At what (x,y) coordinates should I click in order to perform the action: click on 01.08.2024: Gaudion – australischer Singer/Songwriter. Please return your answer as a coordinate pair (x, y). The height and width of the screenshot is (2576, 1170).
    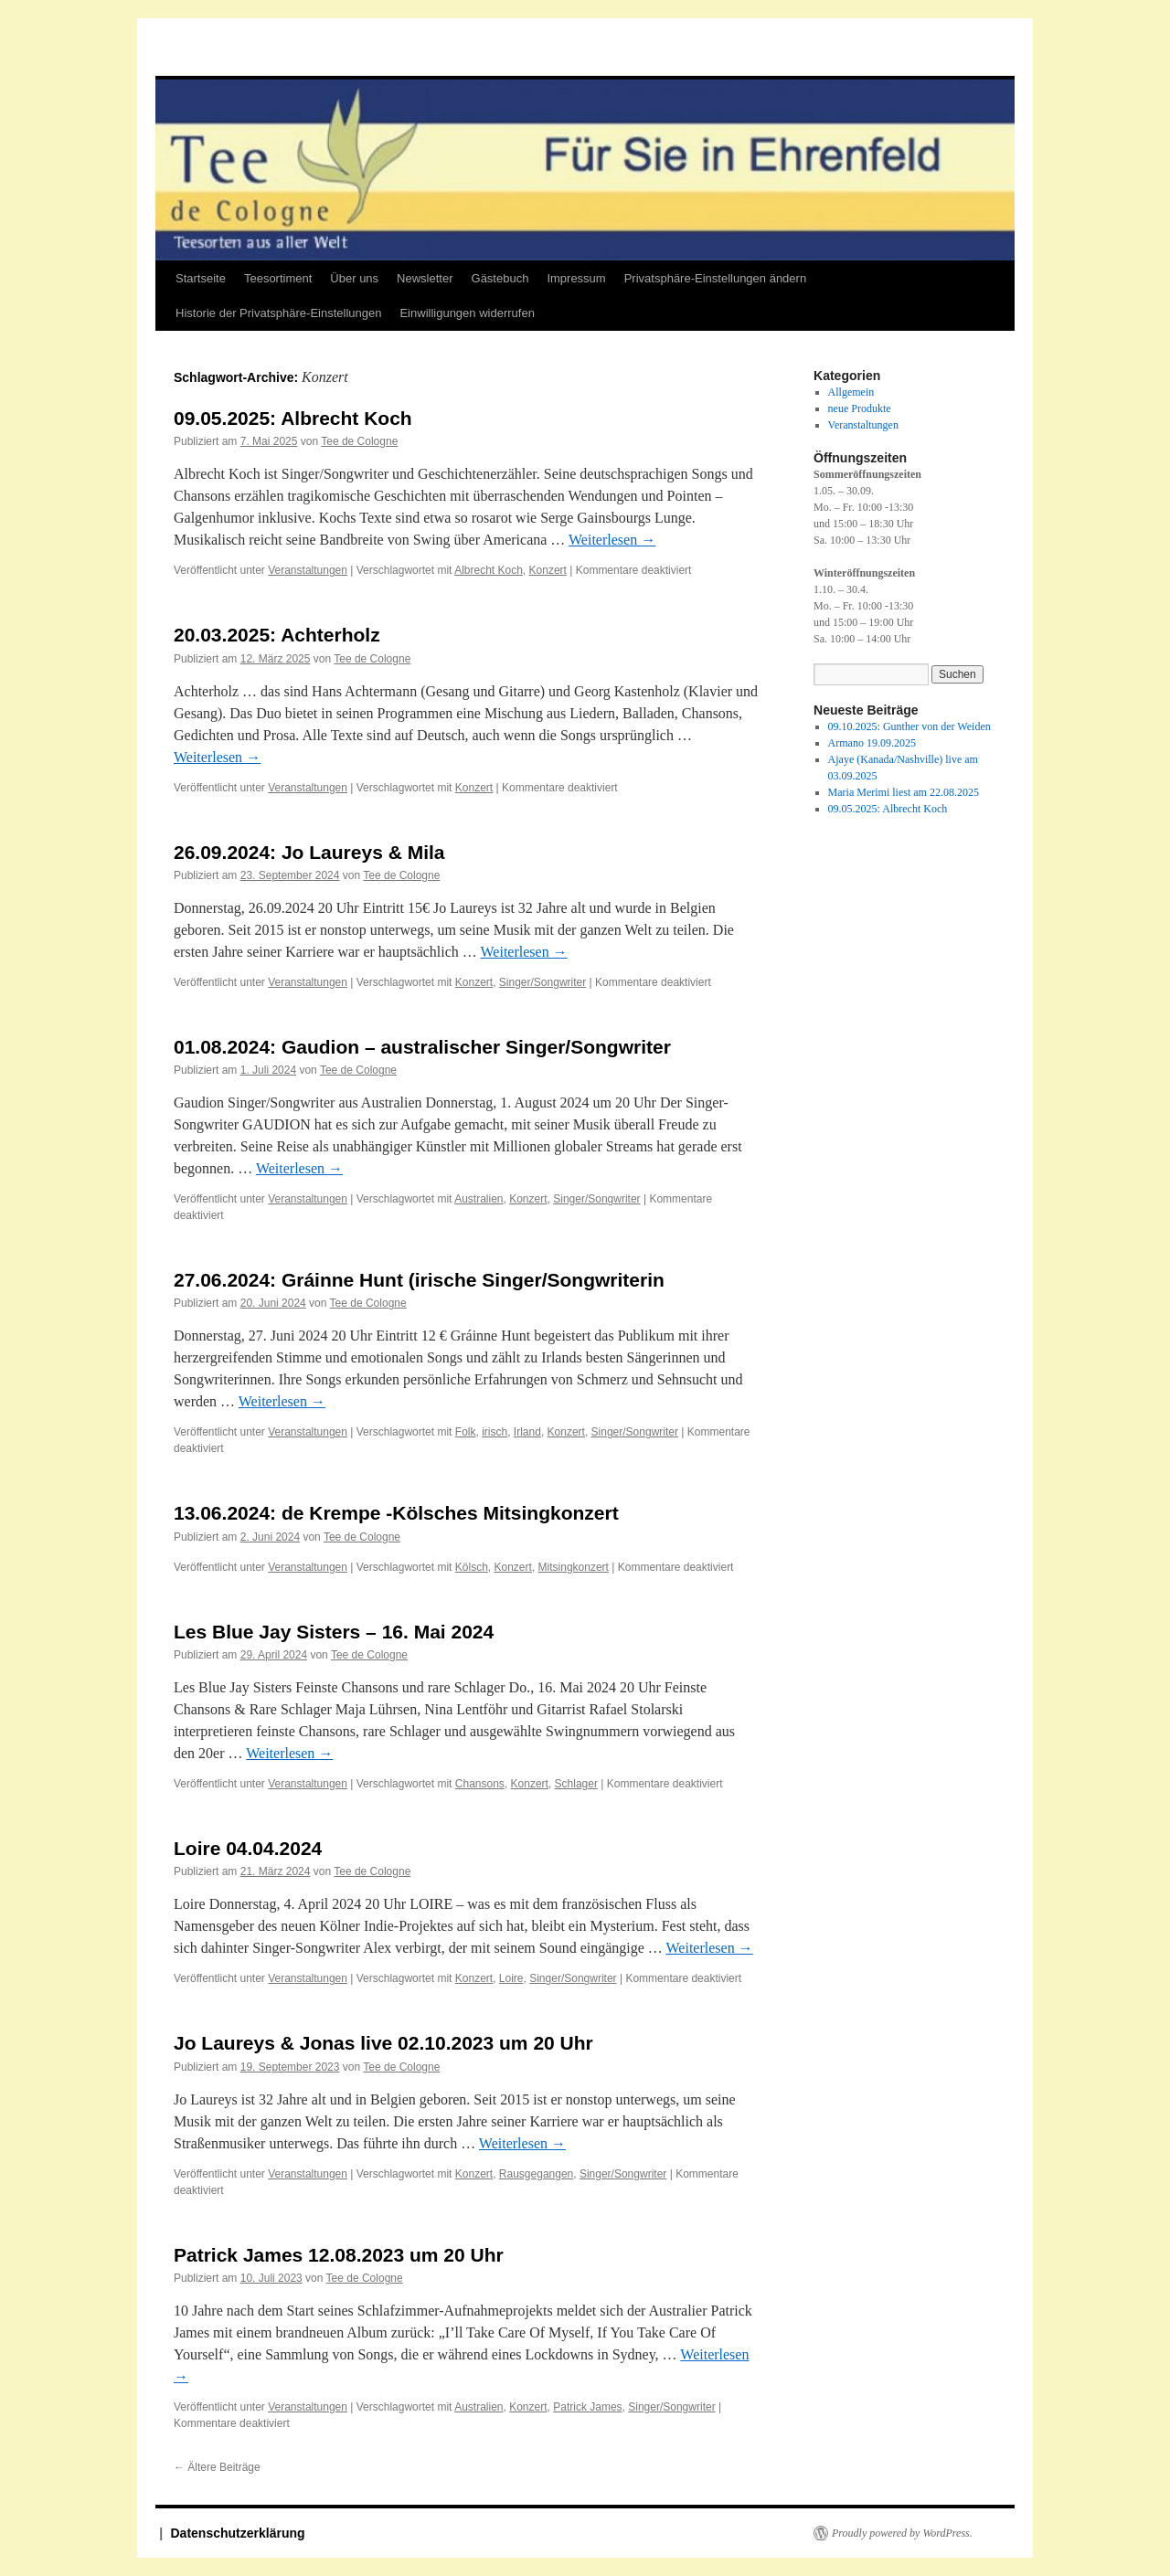
    Looking at the image, I should click on (422, 1046).